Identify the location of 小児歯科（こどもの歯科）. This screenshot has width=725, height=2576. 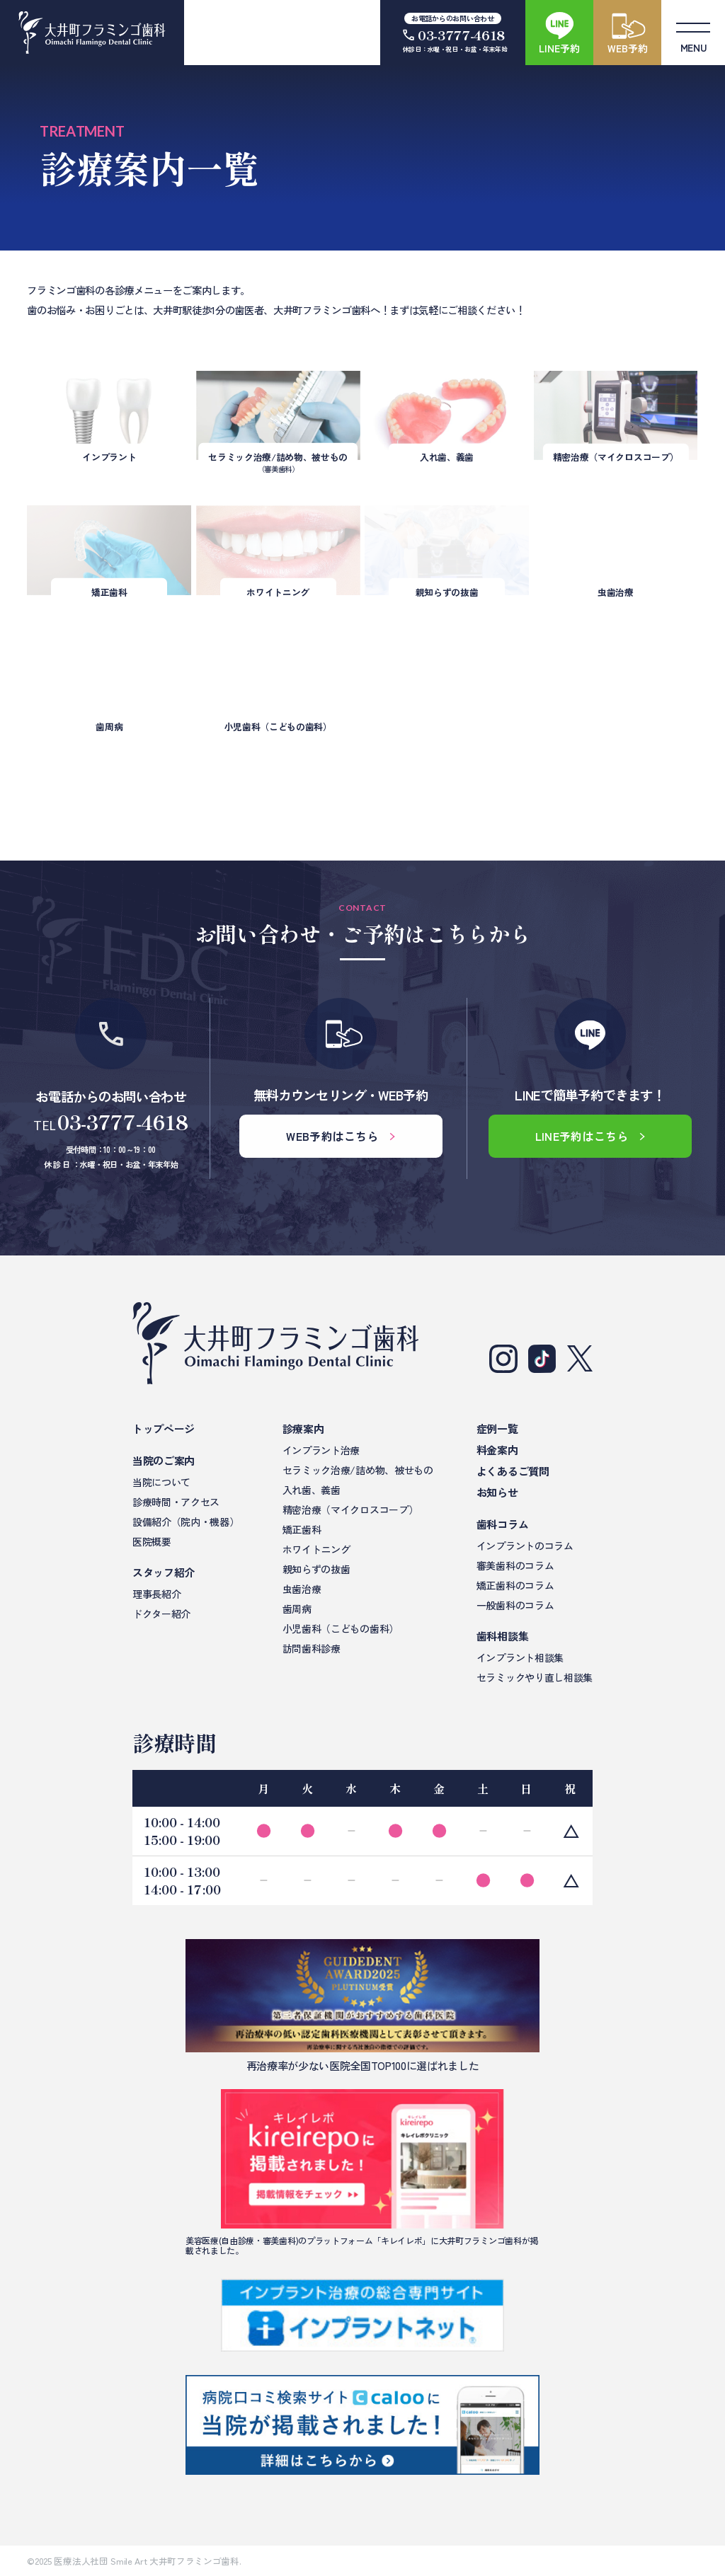
(340, 1628).